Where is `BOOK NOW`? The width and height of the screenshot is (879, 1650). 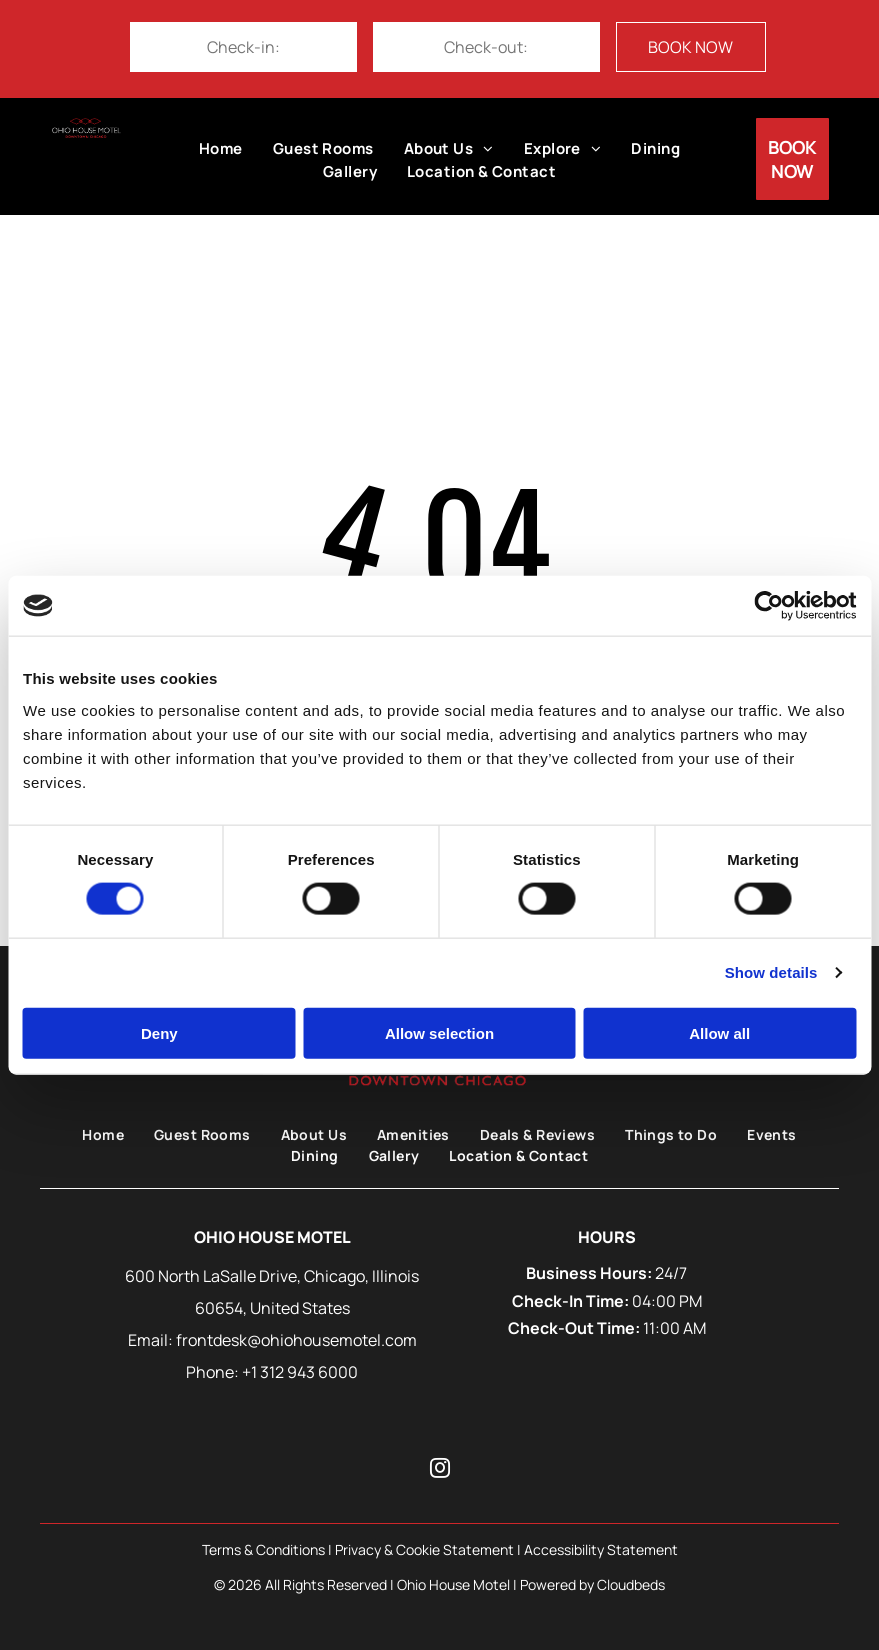 BOOK NOW is located at coordinates (690, 47).